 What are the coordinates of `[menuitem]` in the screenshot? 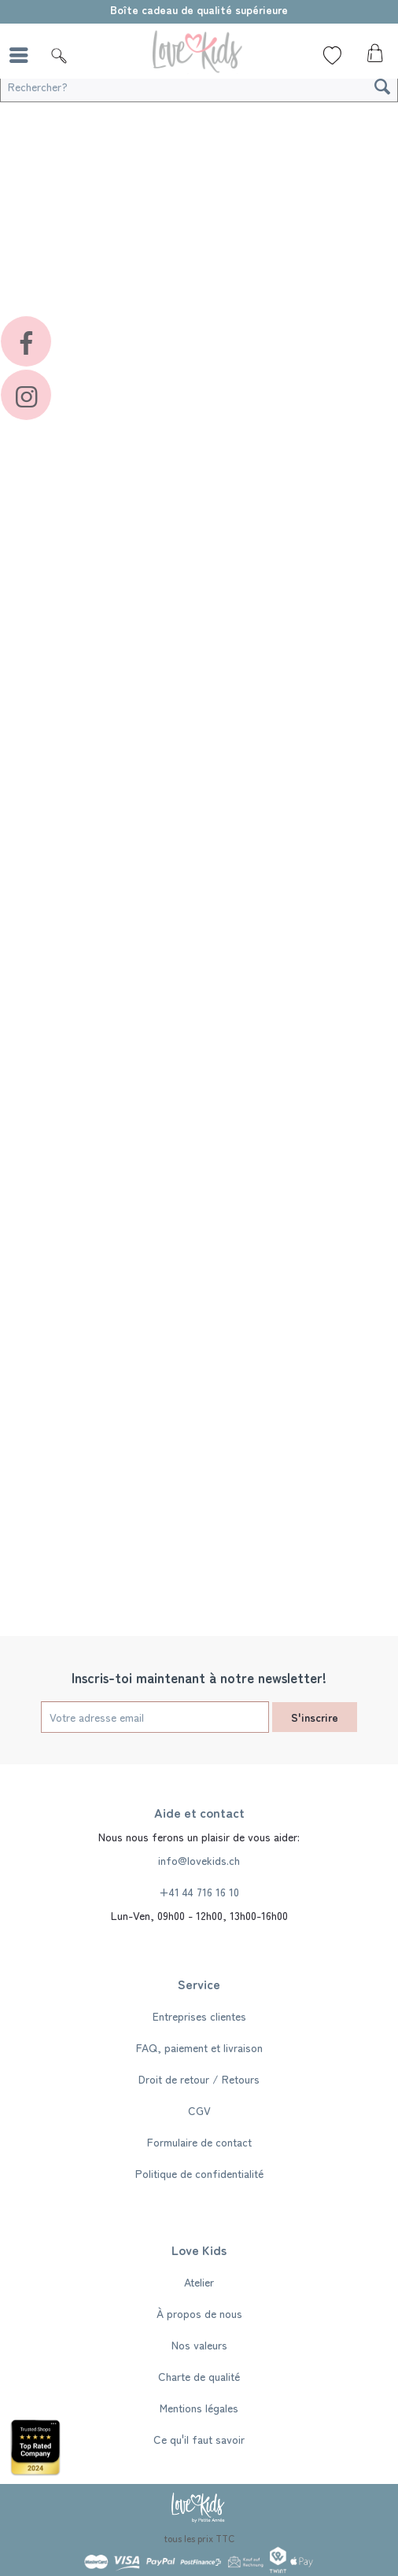 It's located at (23, 55).